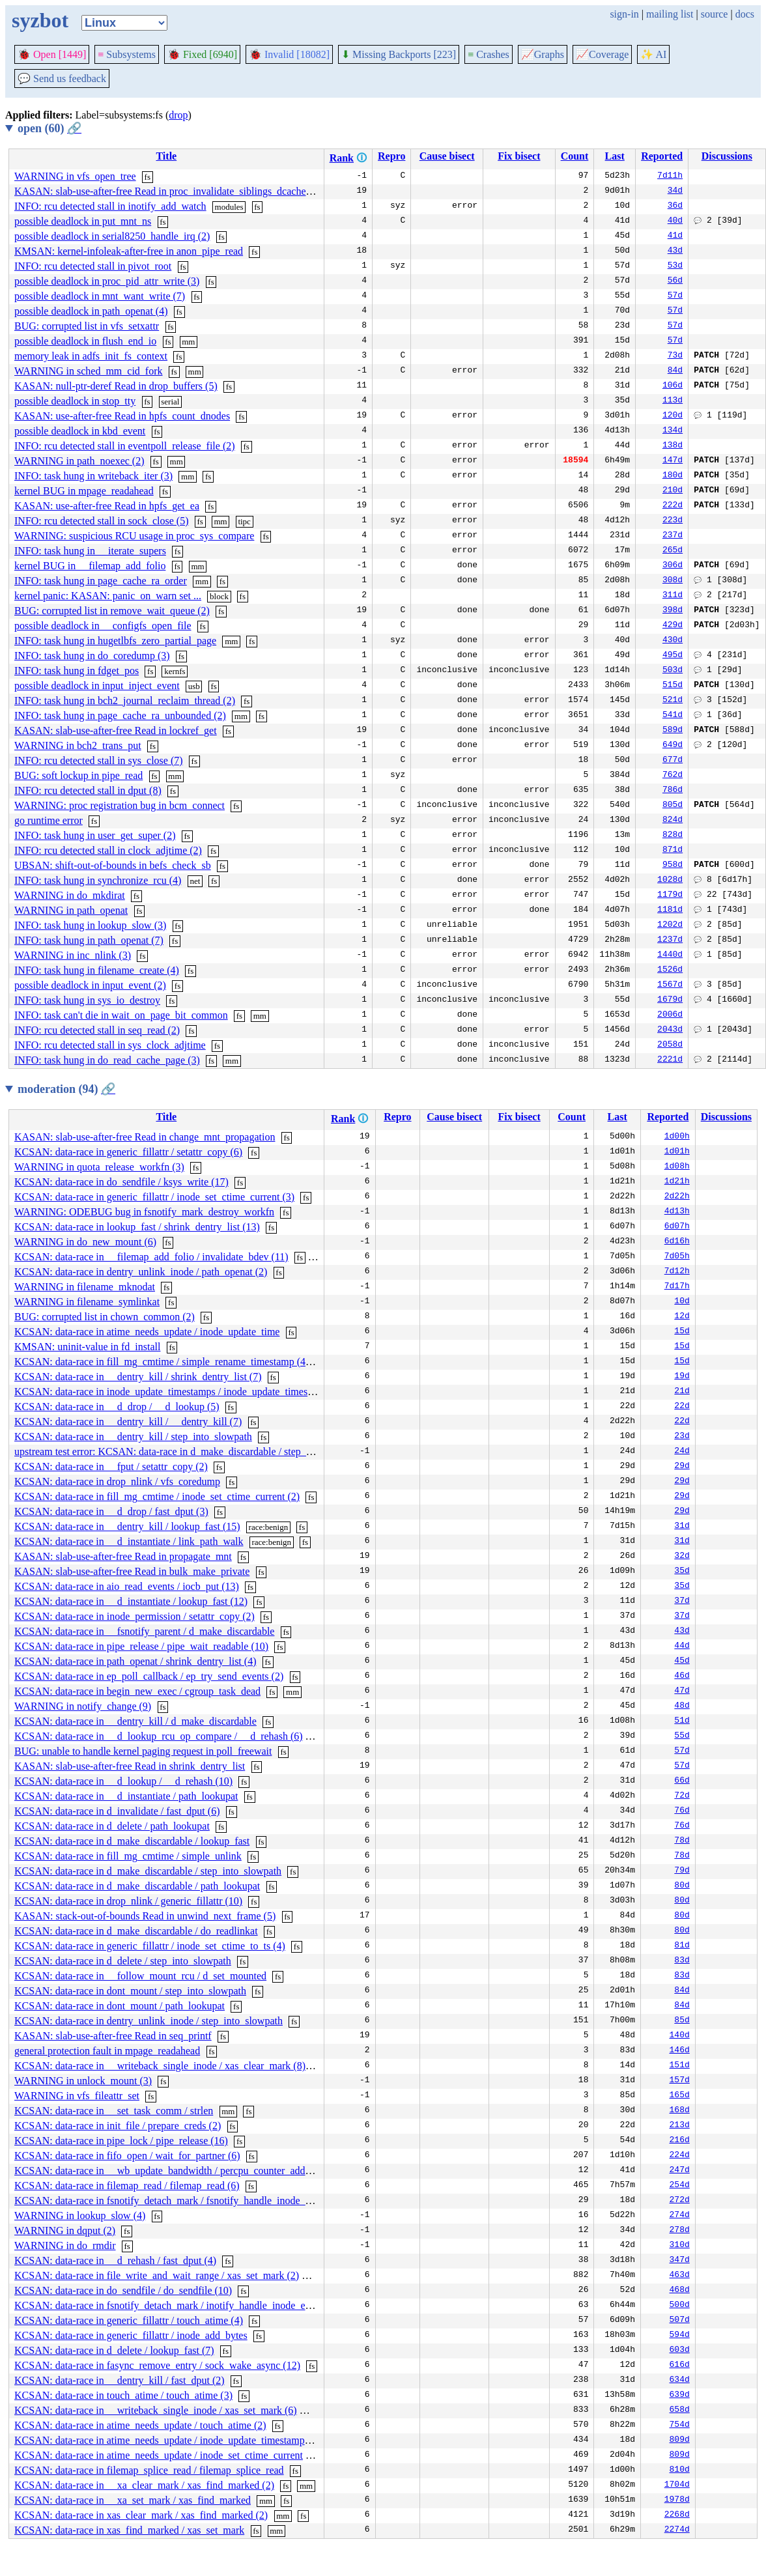 This screenshot has height=2576, width=766. I want to click on Subsystems, so click(127, 54).